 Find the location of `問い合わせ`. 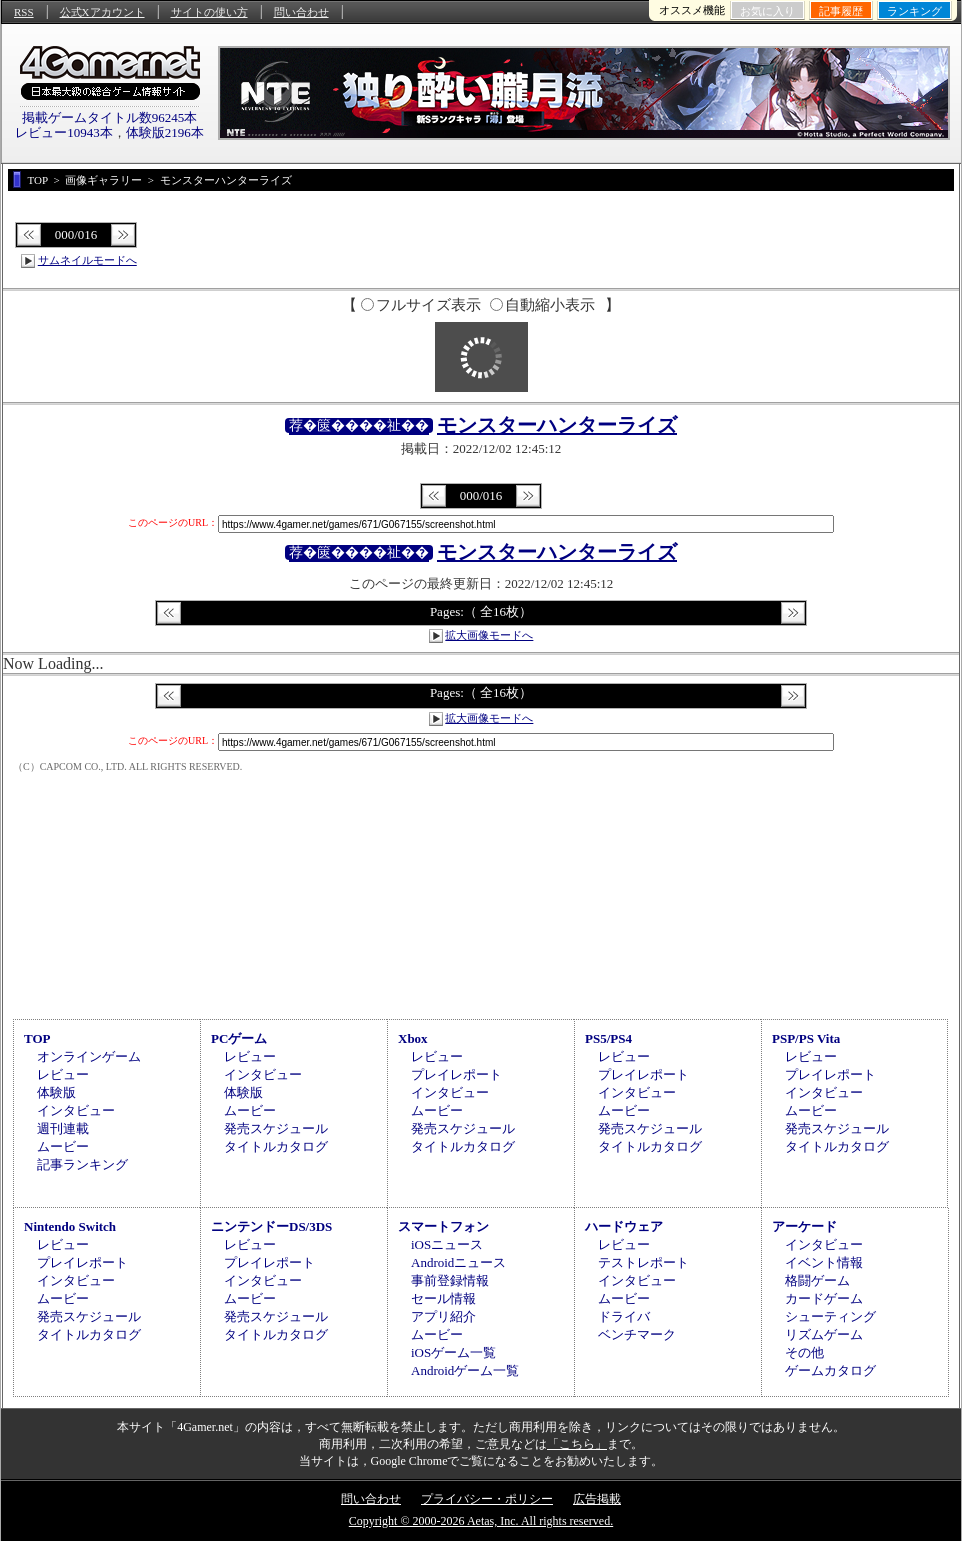

問い合わせ is located at coordinates (301, 12).